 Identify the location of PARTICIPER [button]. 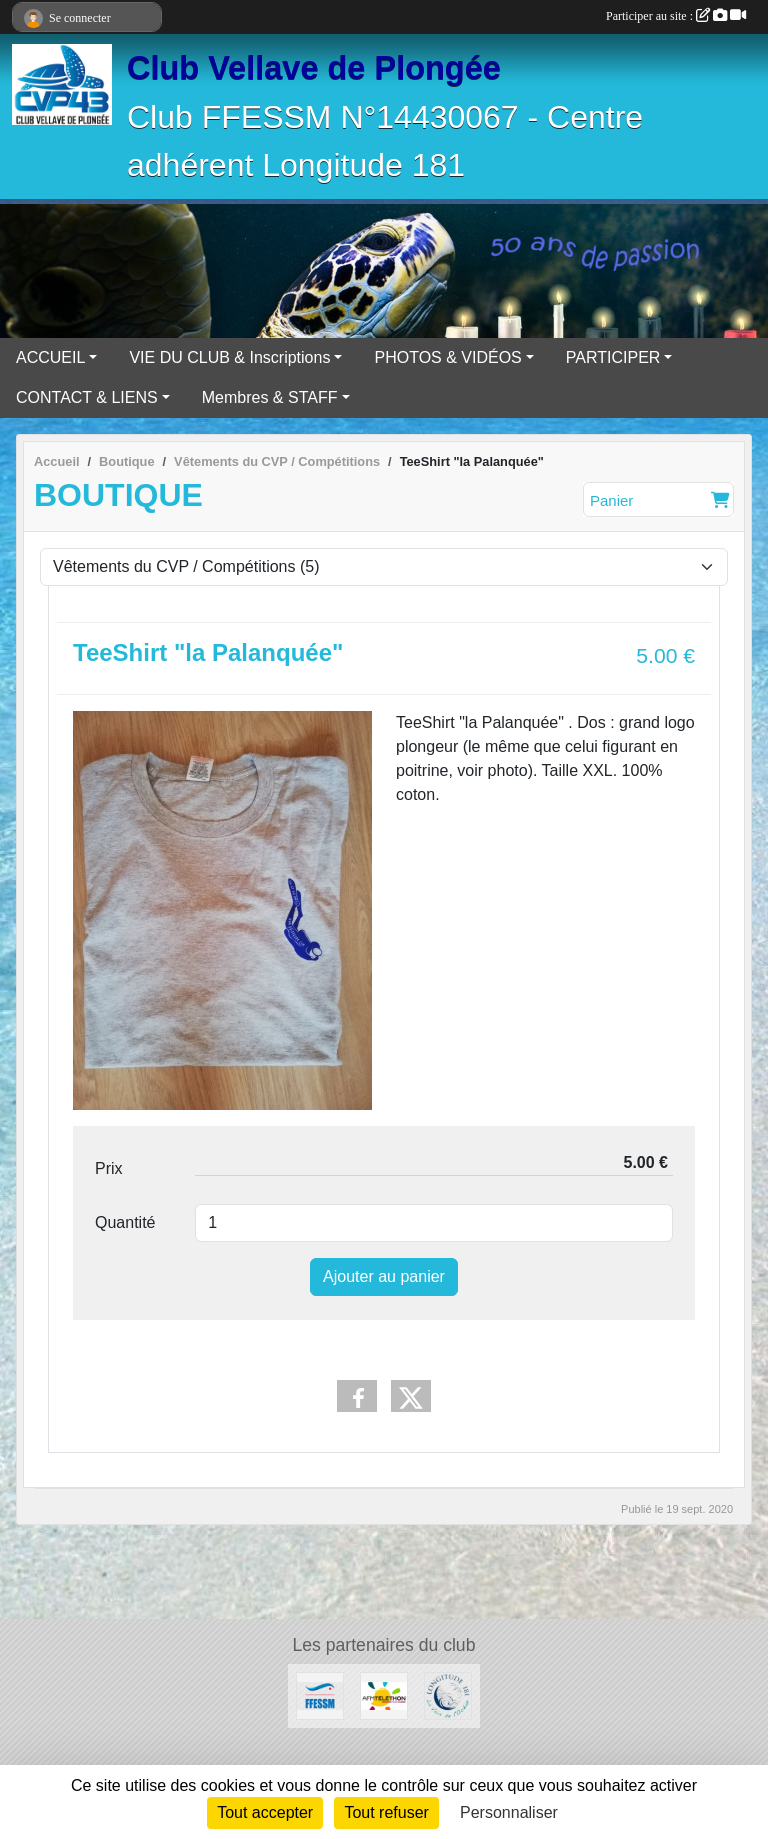
(613, 357).